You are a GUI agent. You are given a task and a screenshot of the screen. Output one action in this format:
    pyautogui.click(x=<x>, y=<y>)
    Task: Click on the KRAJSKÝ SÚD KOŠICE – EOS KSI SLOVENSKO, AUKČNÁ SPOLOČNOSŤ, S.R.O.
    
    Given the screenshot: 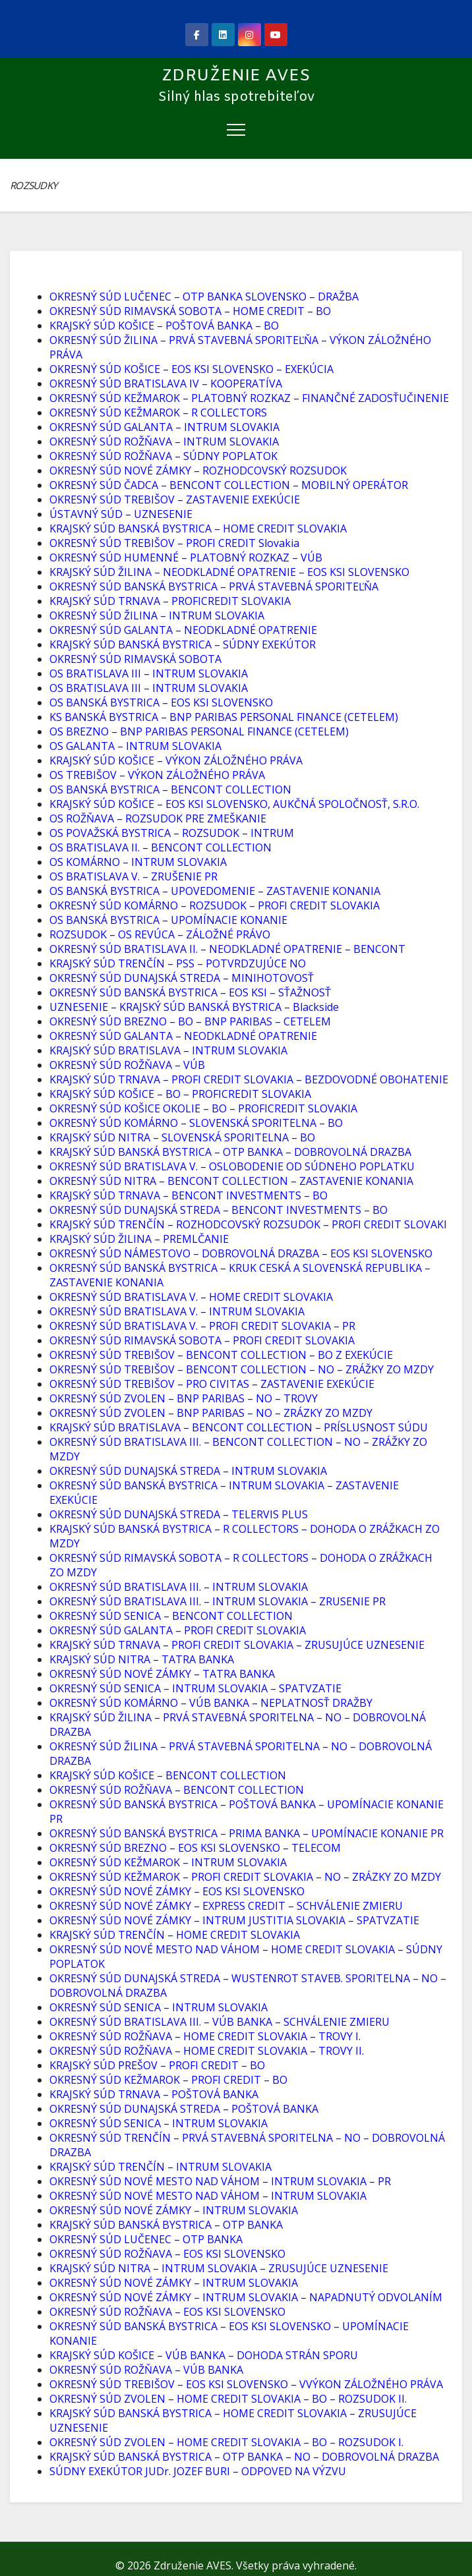 What is the action you would take?
    pyautogui.click(x=234, y=804)
    